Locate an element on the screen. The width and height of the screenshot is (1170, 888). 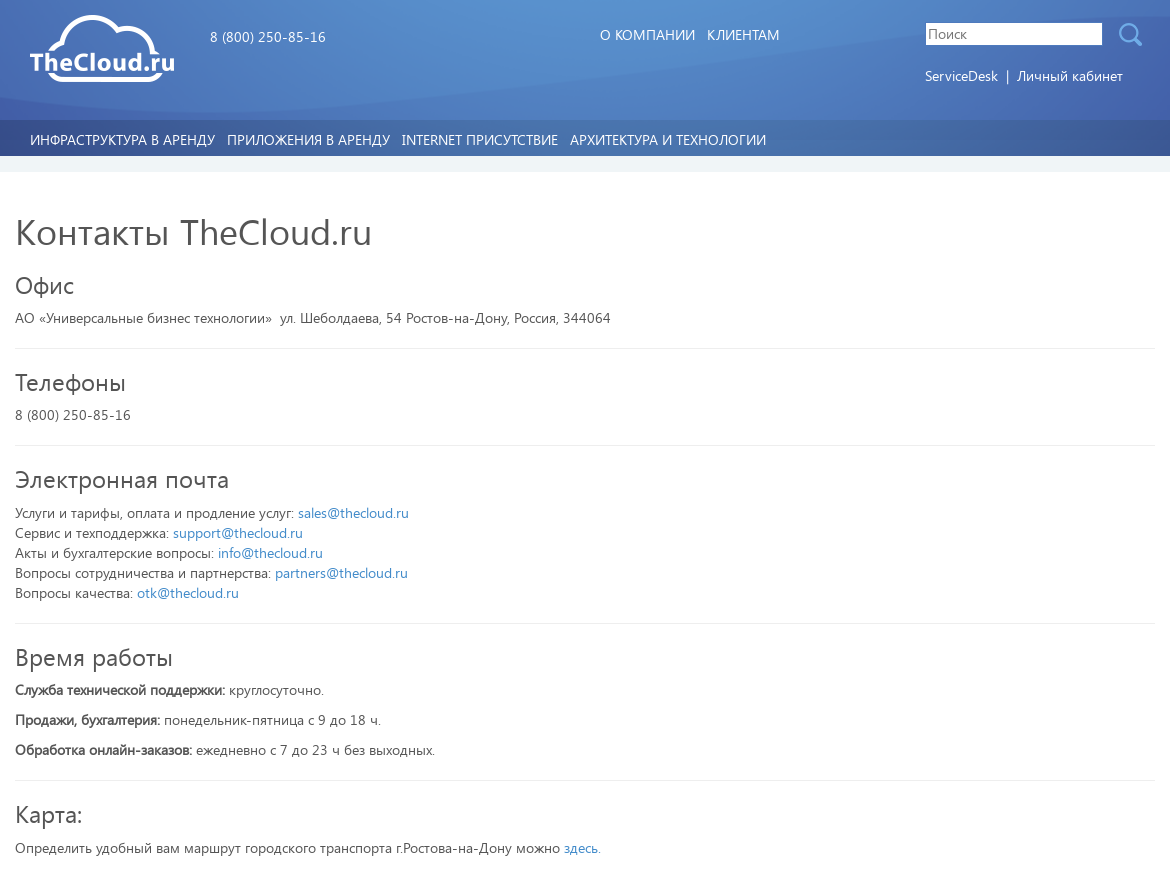
ServiceDesk is located at coordinates (963, 75).